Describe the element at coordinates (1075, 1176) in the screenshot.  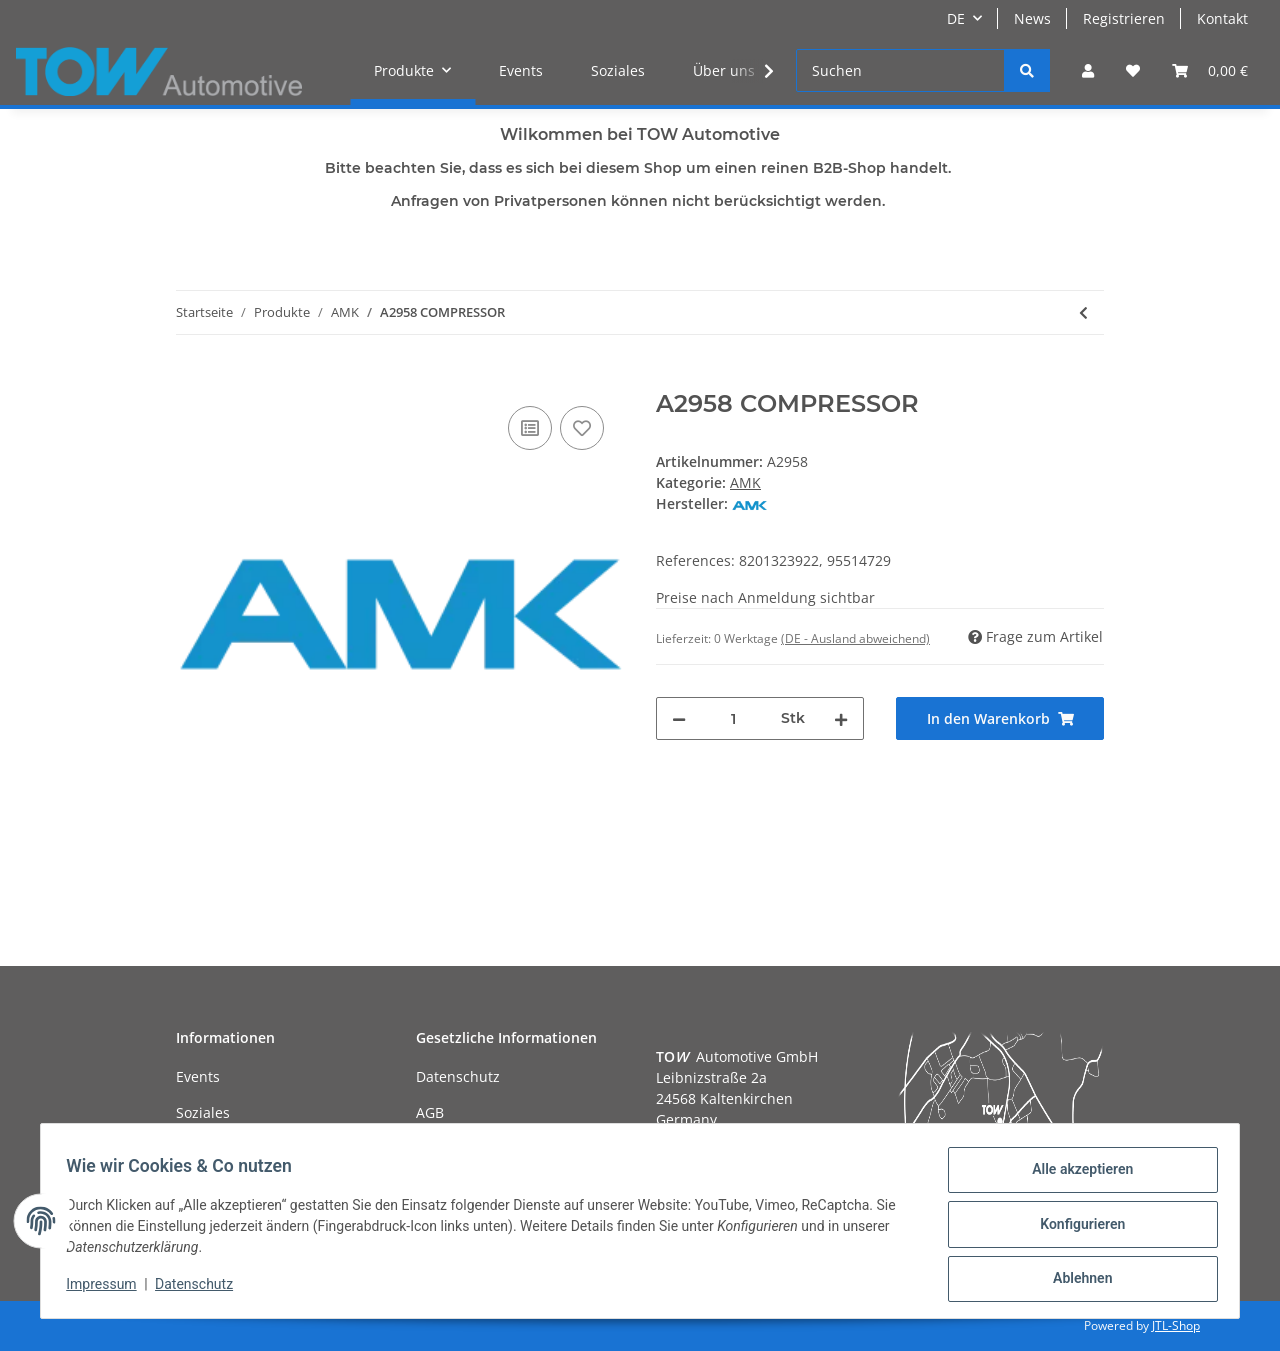
I see `Alle akzeptieren` at that location.